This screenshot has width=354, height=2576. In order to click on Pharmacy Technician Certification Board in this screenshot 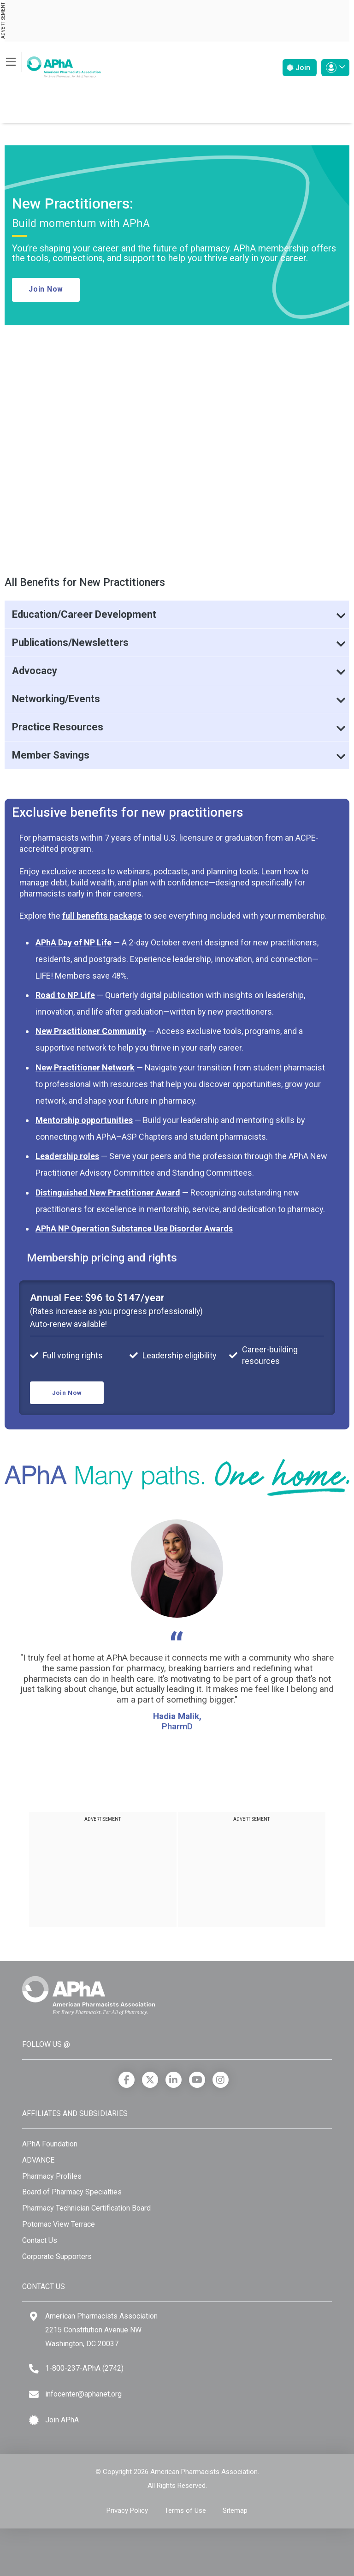, I will do `click(86, 2208)`.